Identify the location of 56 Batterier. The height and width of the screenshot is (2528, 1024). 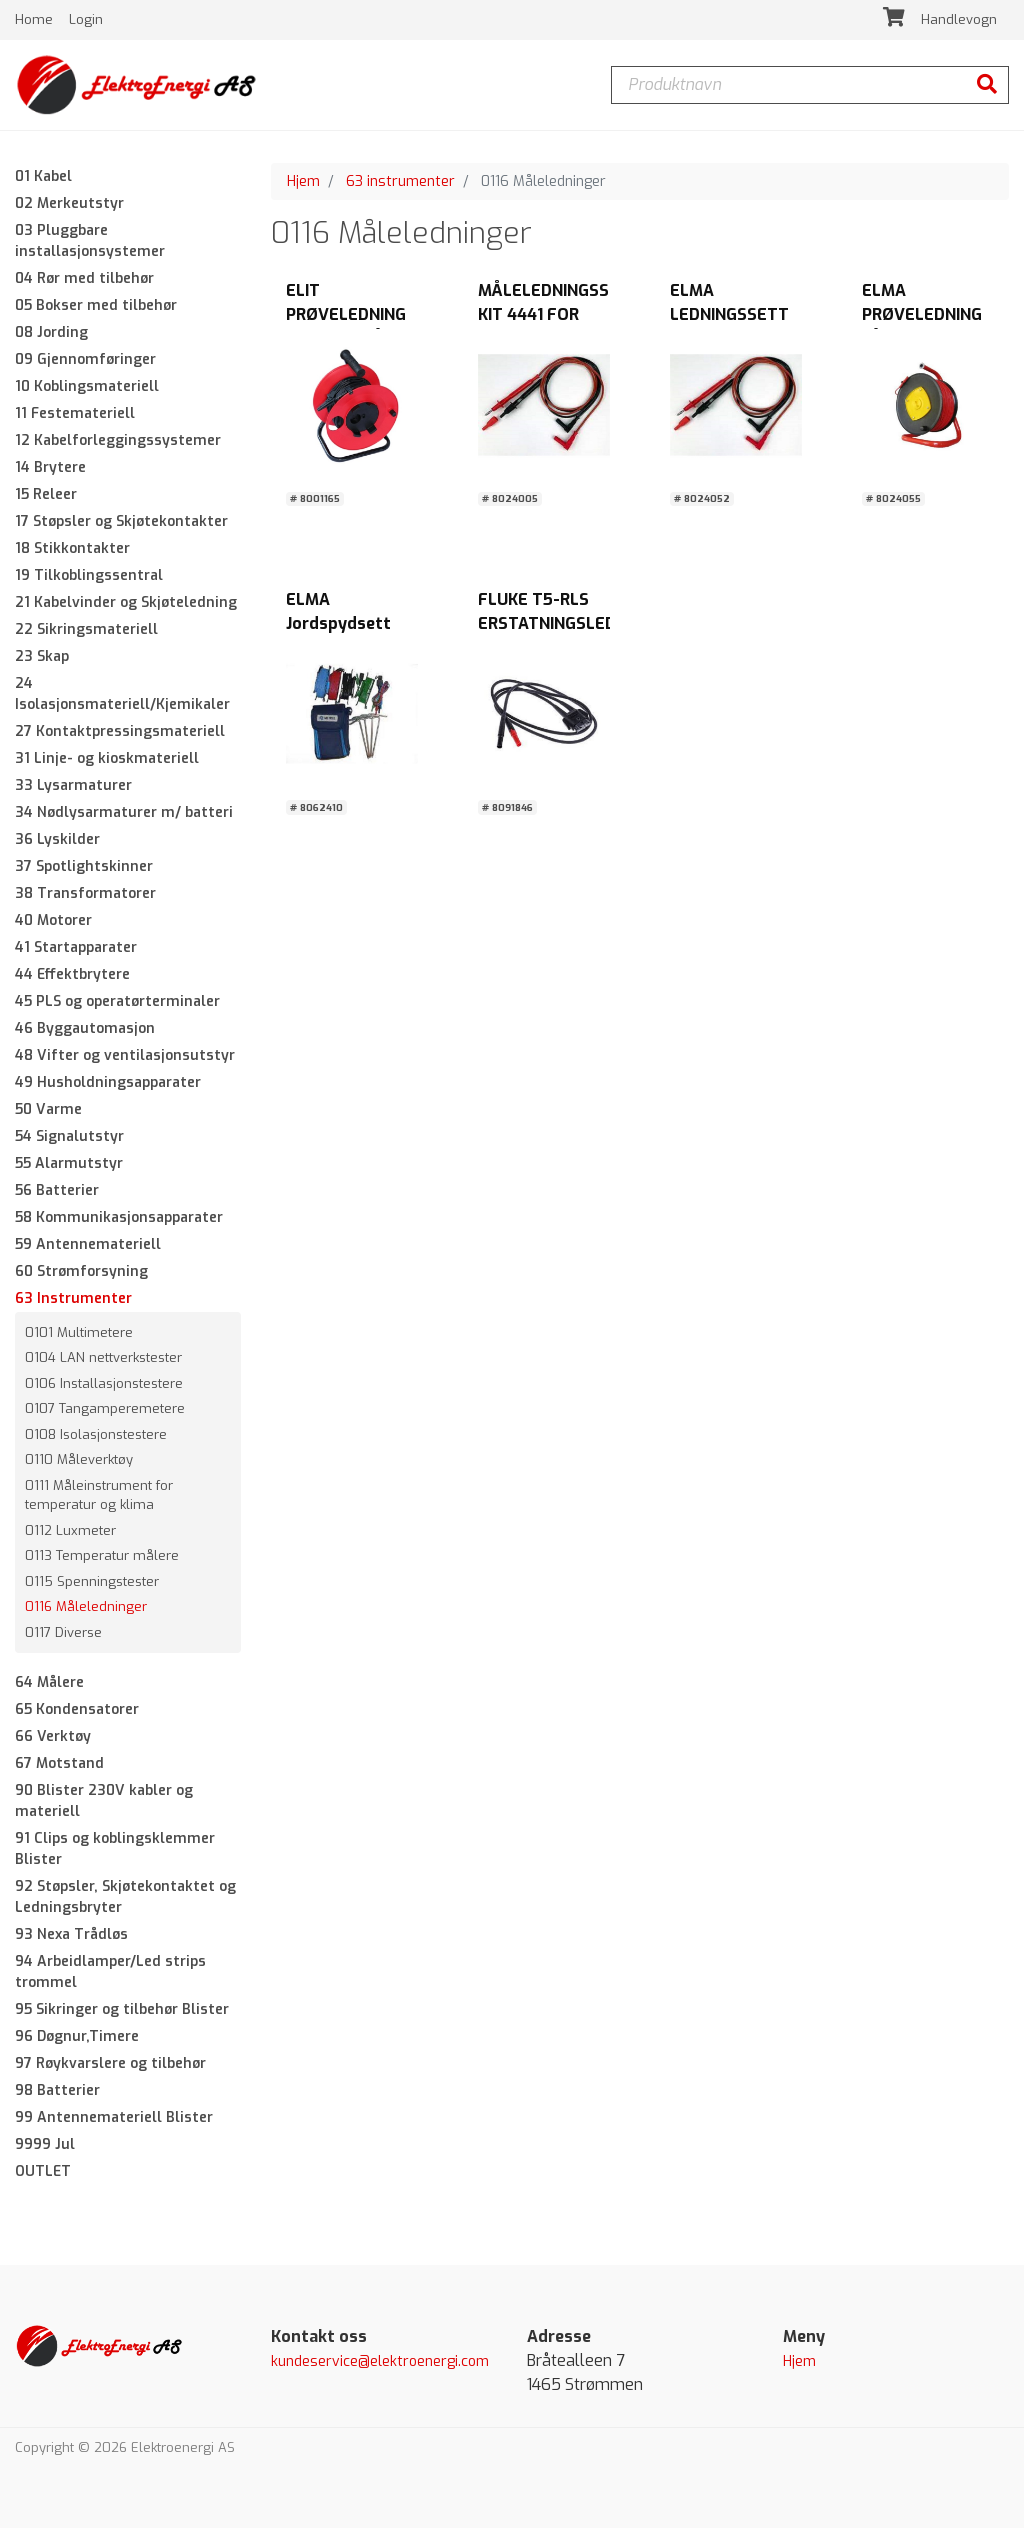
(57, 1190).